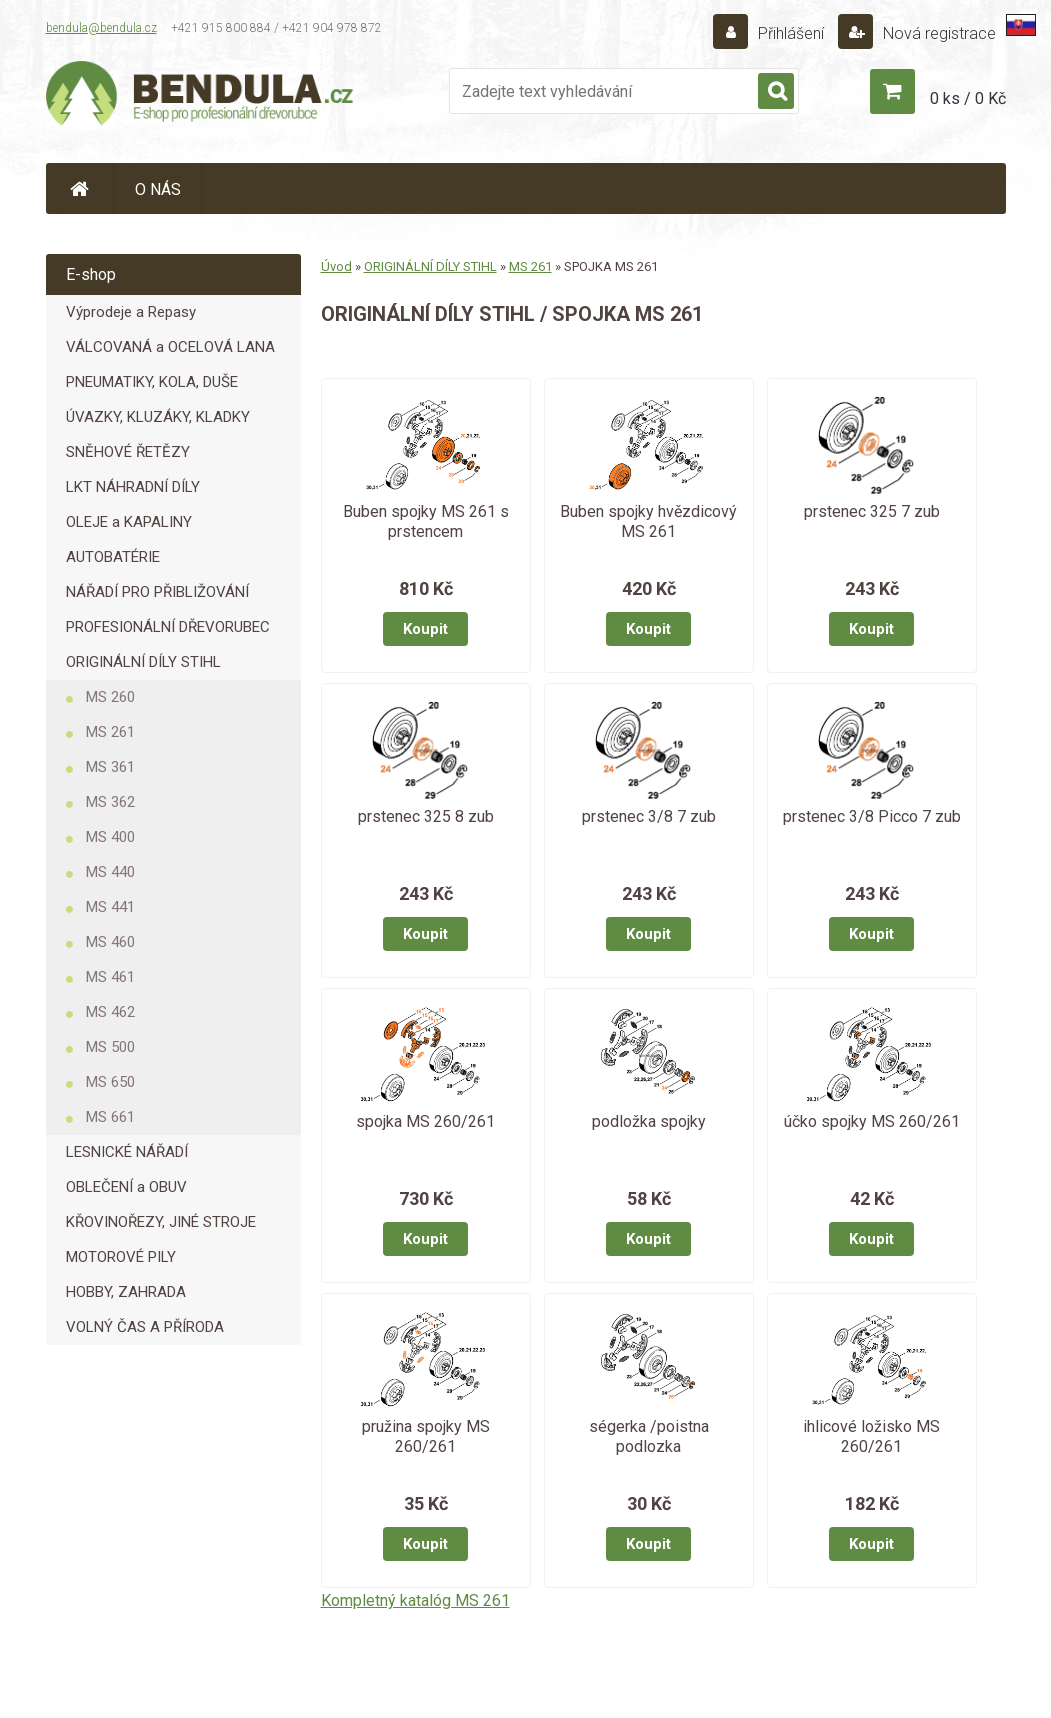 Image resolution: width=1051 pixels, height=1718 pixels. I want to click on MS 462, so click(110, 1012).